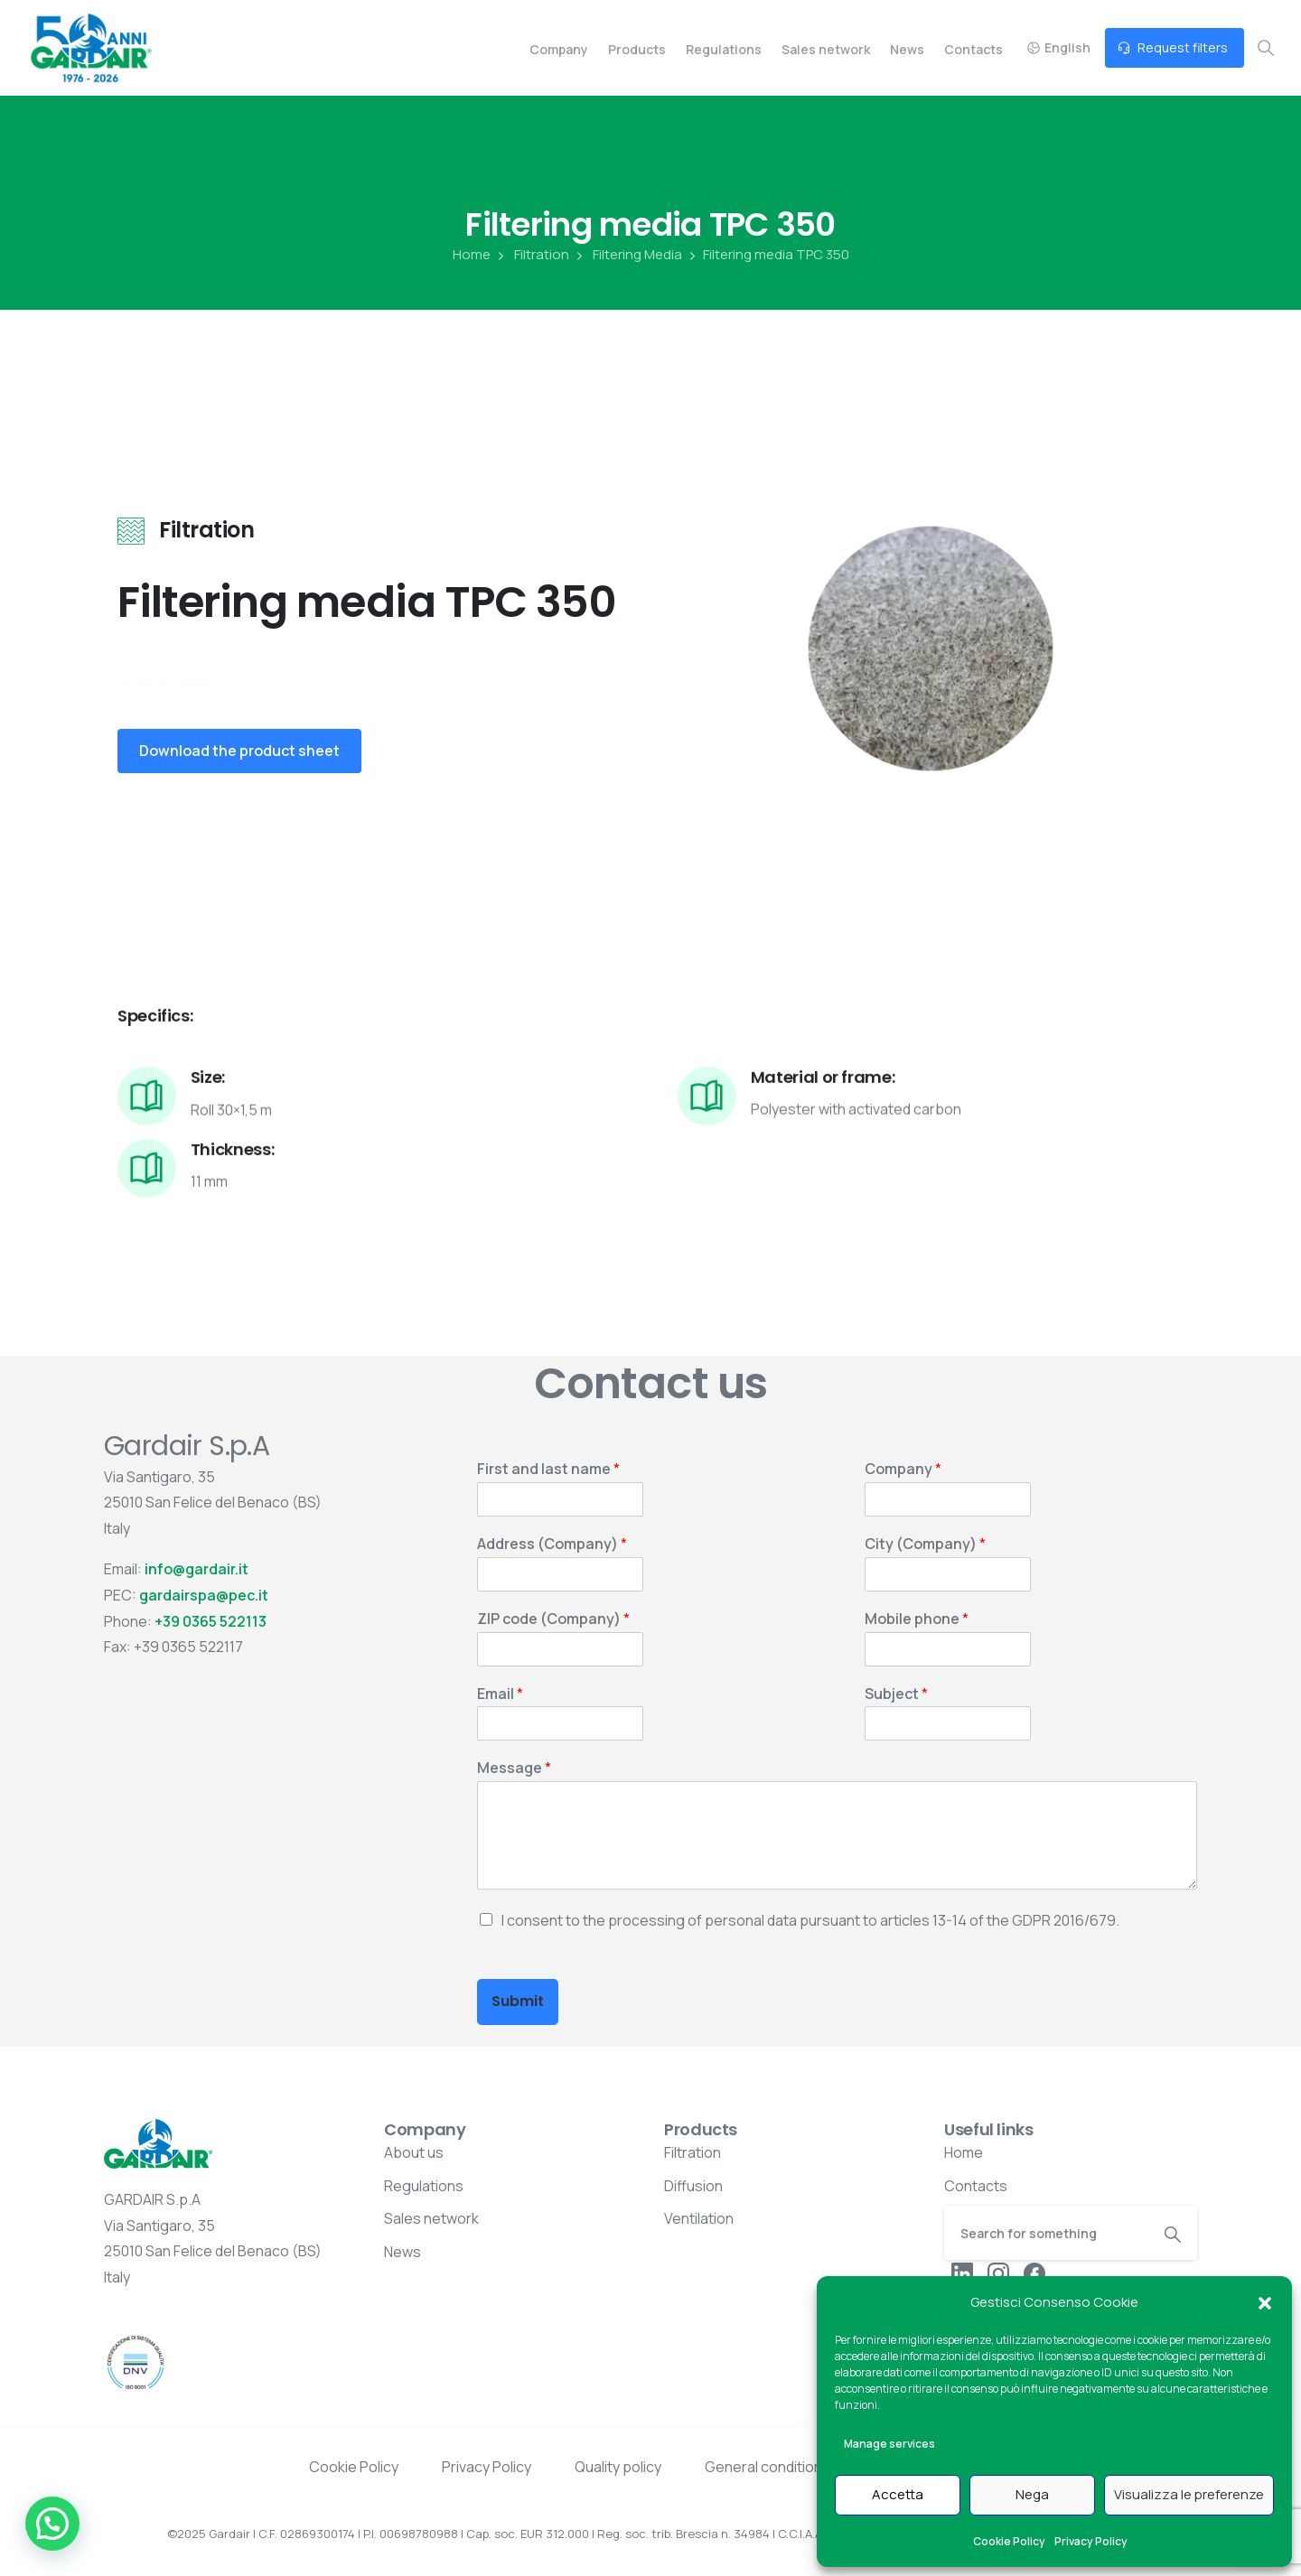  I want to click on [pixicon-facebook3], so click(1034, 2272).